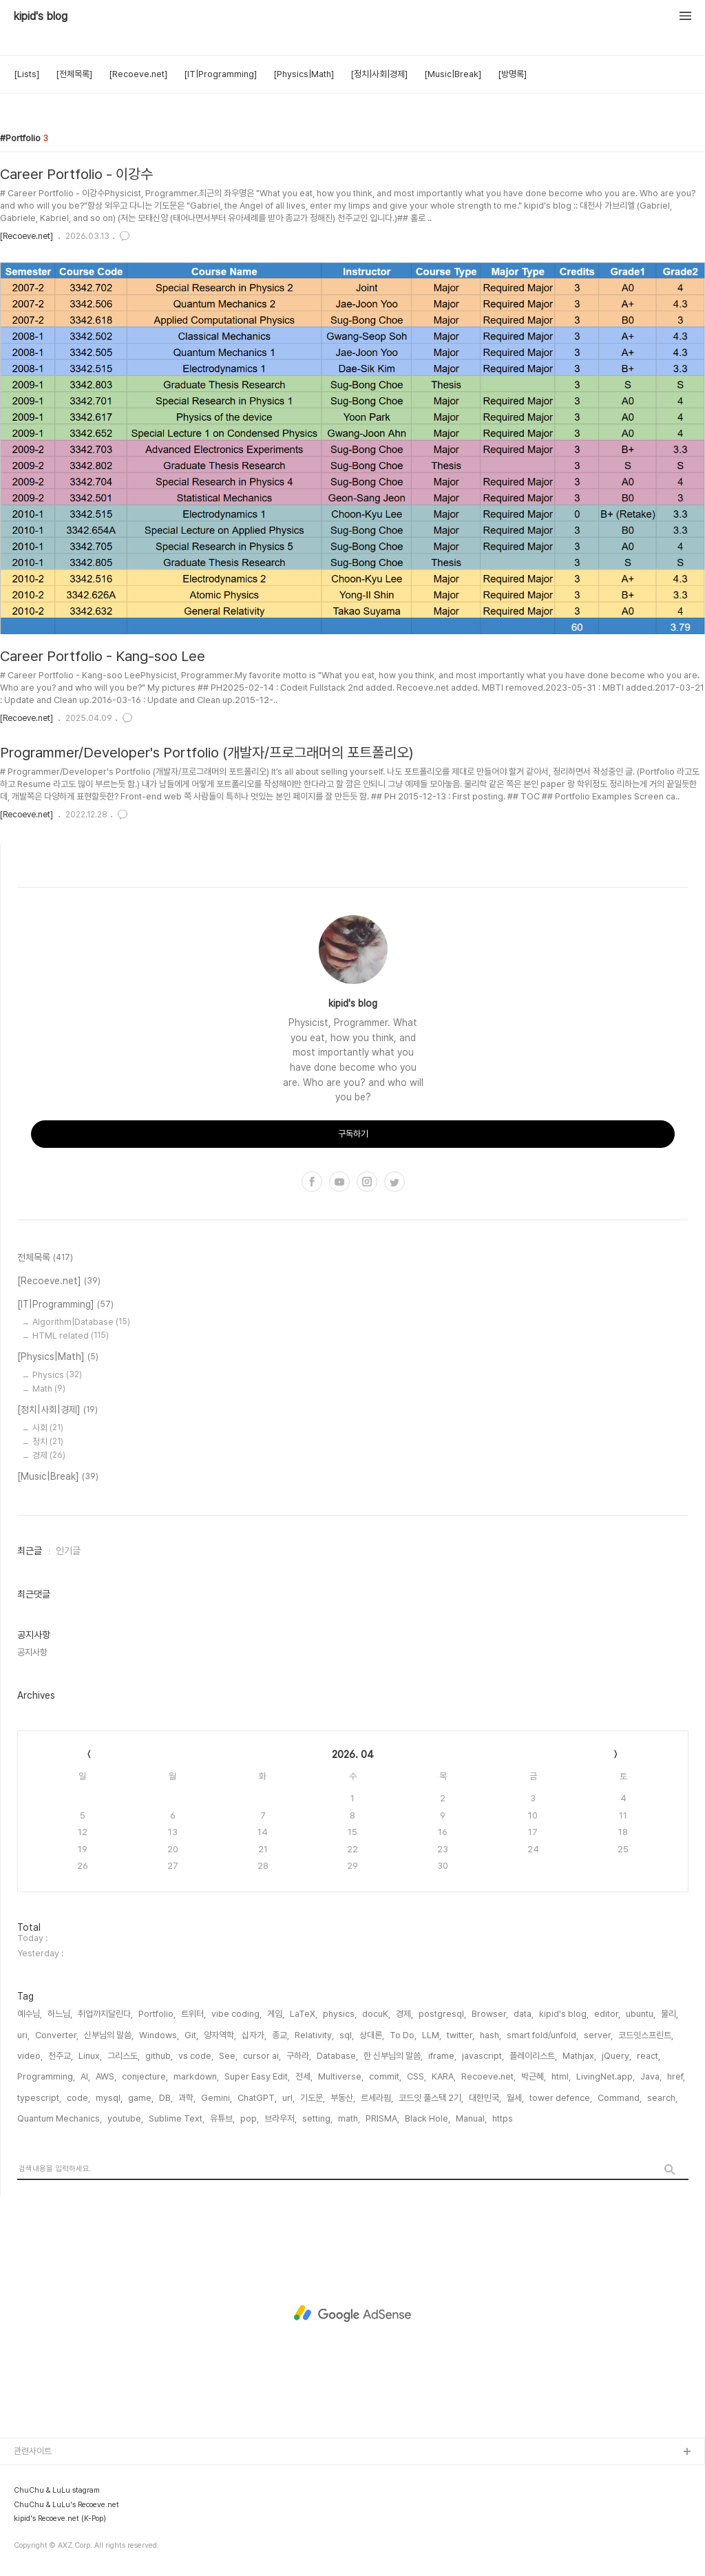  Describe the element at coordinates (304, 2076) in the screenshot. I see `전세,` at that location.